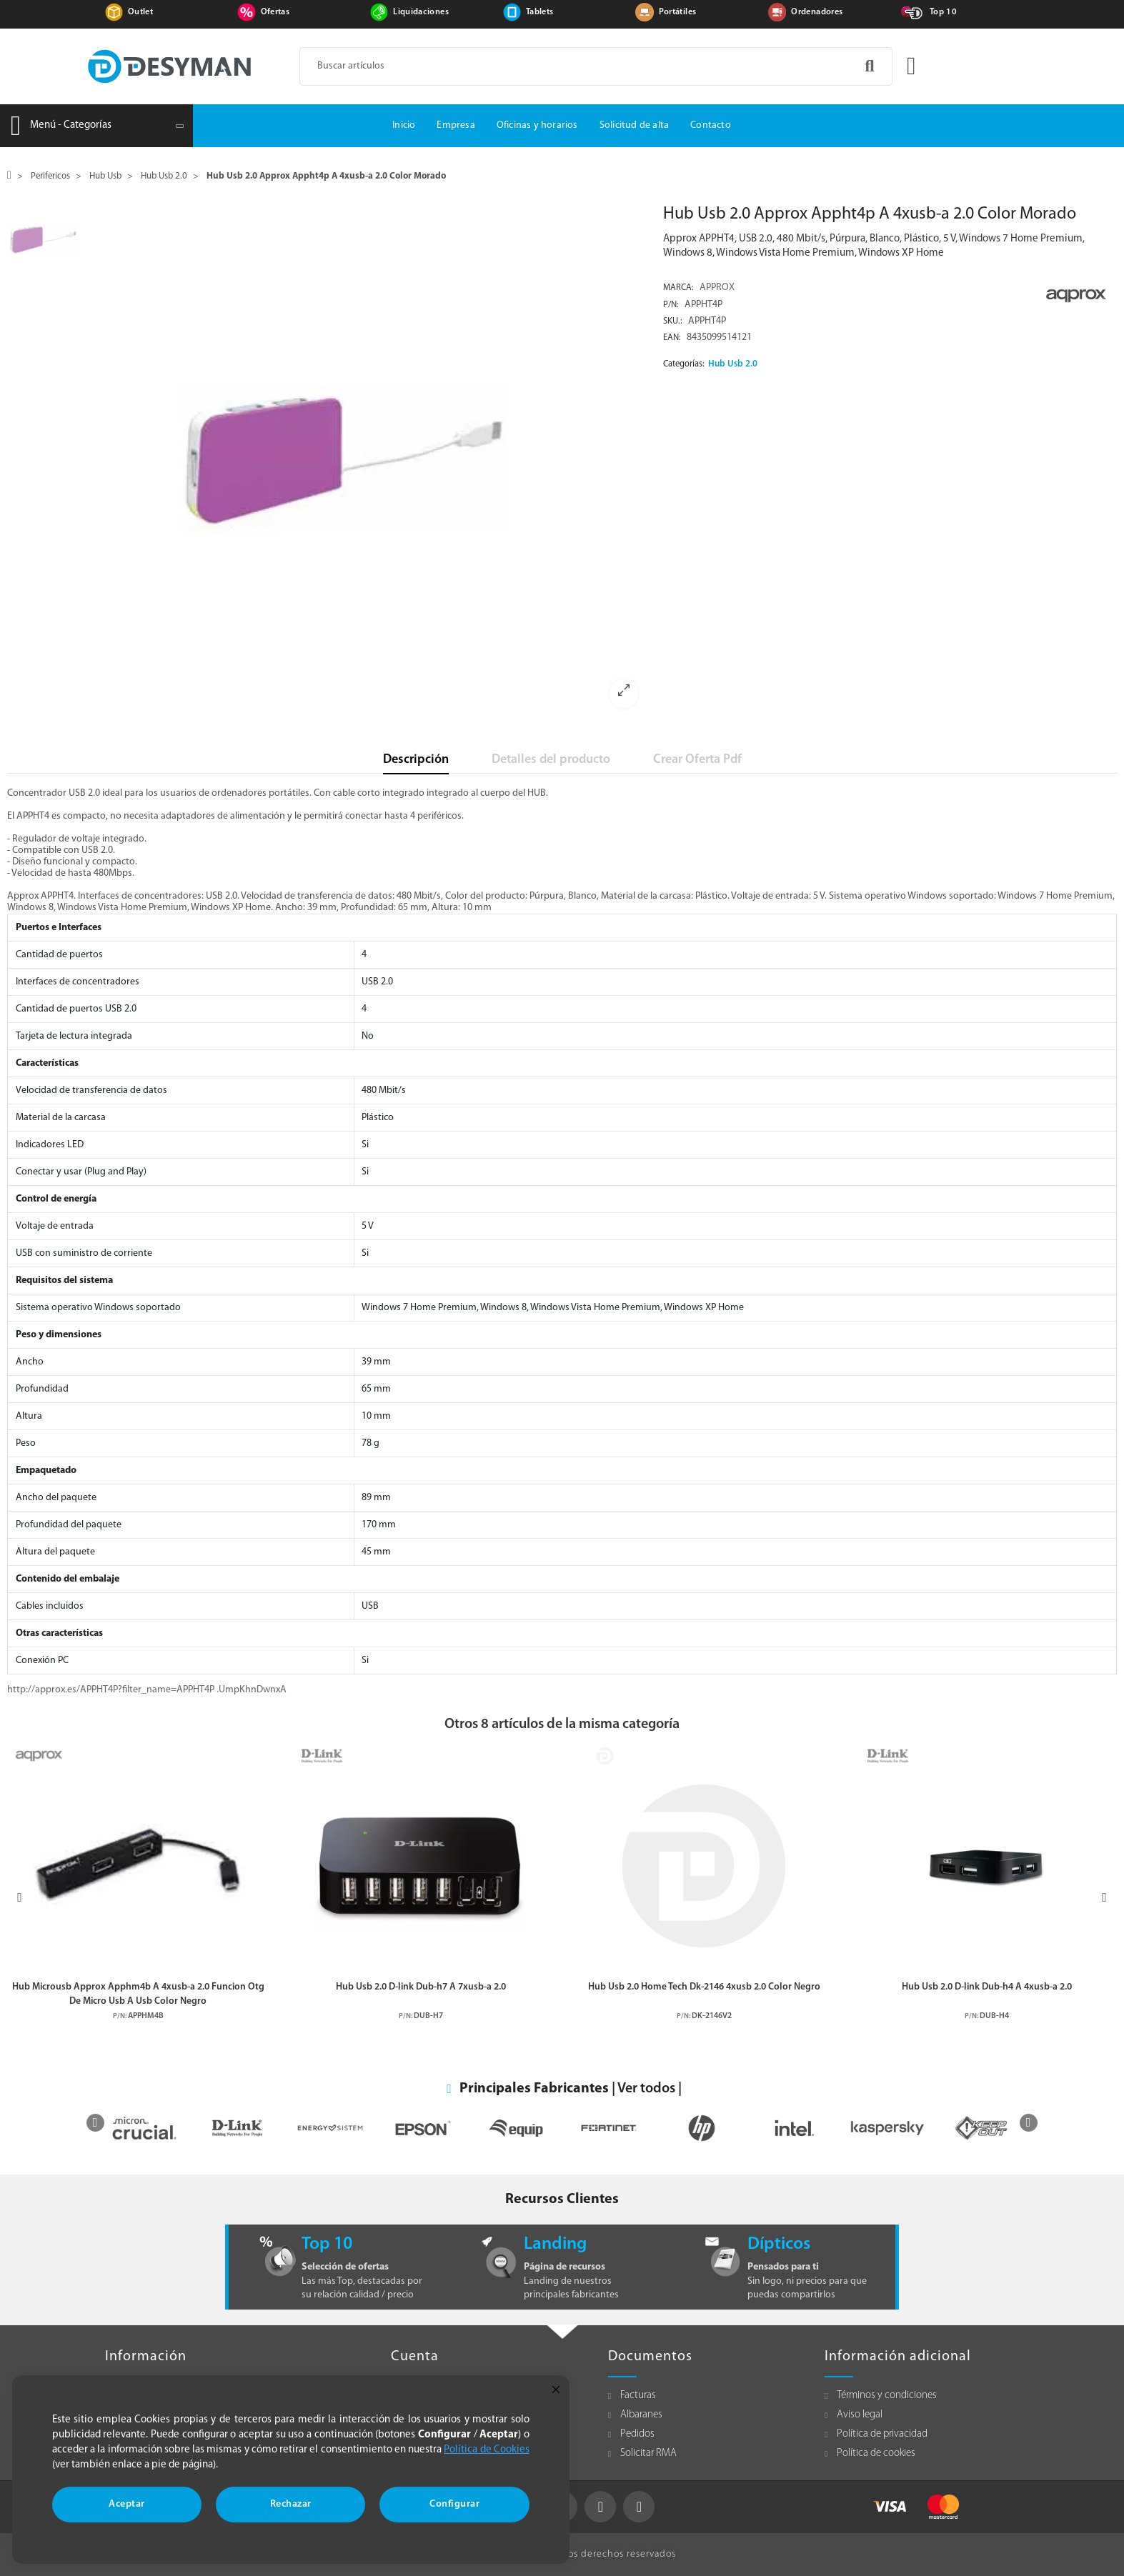  What do you see at coordinates (732, 364) in the screenshot?
I see `Hub Usb 2.0` at bounding box center [732, 364].